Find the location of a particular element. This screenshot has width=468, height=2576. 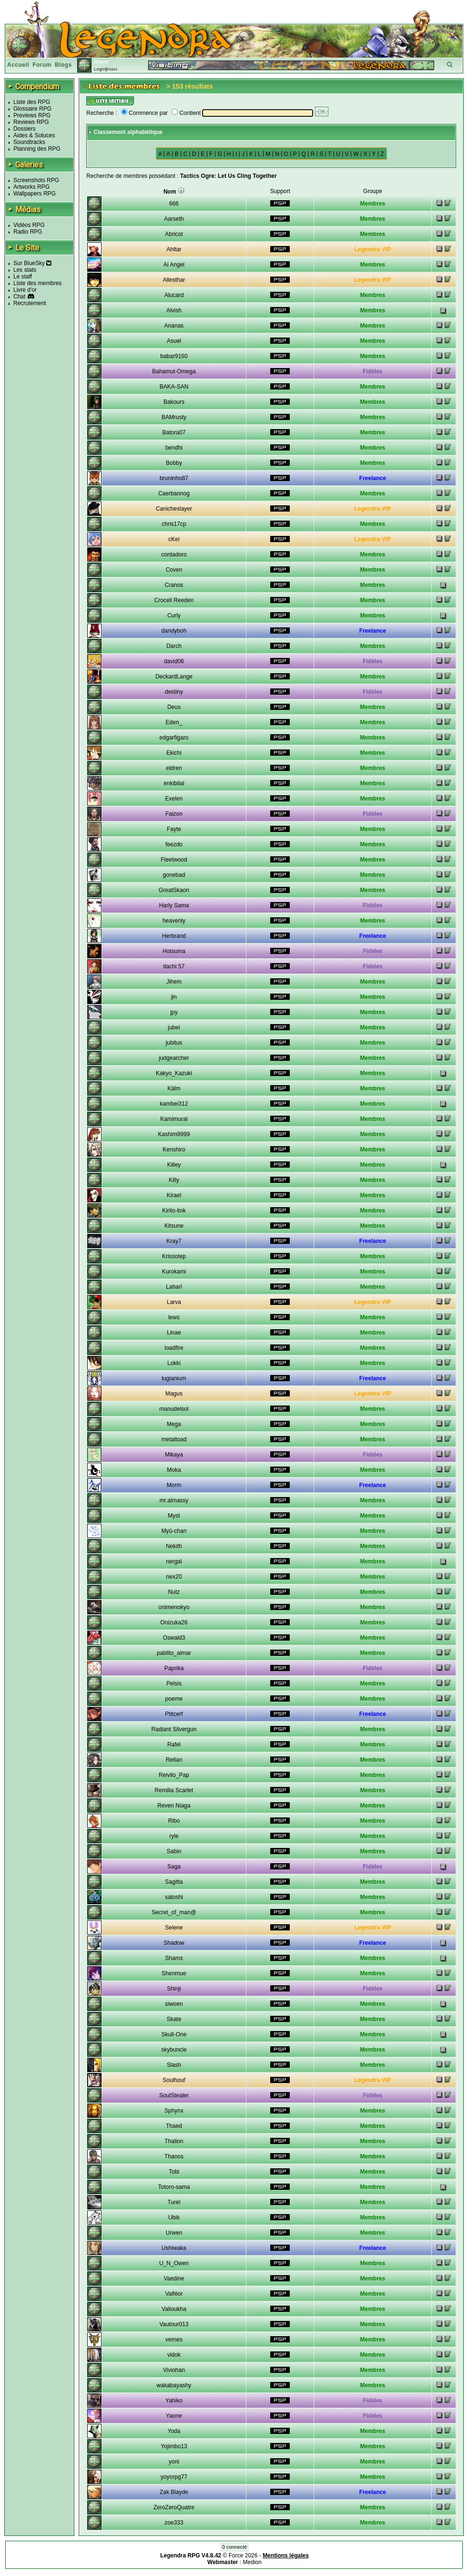

Linae is located at coordinates (174, 1332).